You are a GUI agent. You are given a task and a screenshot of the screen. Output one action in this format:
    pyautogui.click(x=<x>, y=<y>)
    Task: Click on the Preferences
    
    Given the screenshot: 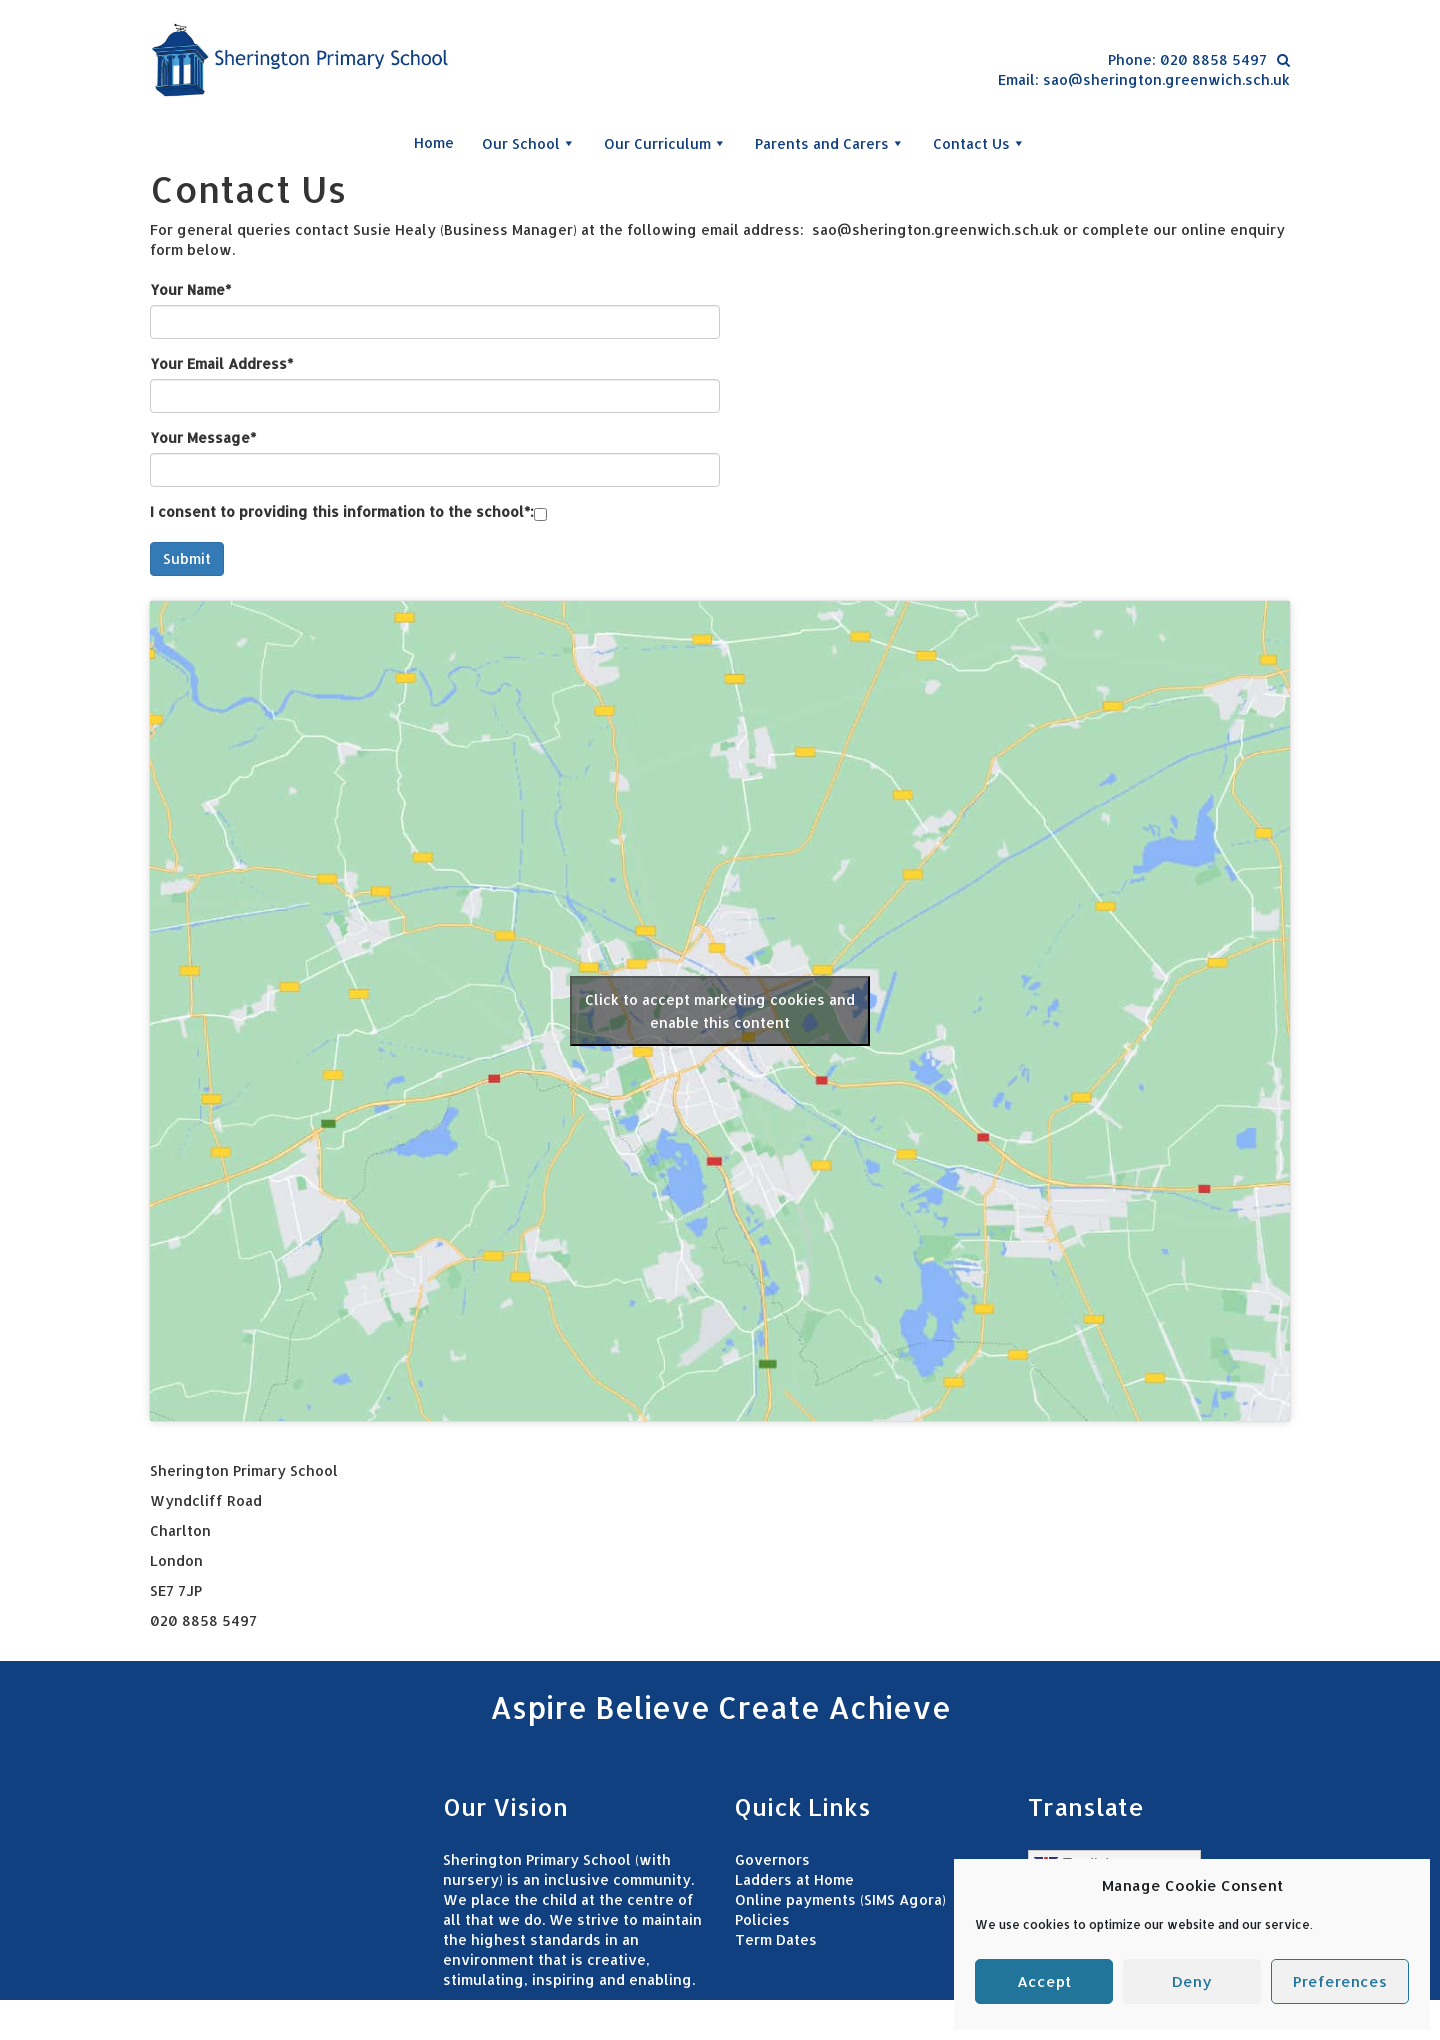 What is the action you would take?
    pyautogui.click(x=1340, y=1981)
    